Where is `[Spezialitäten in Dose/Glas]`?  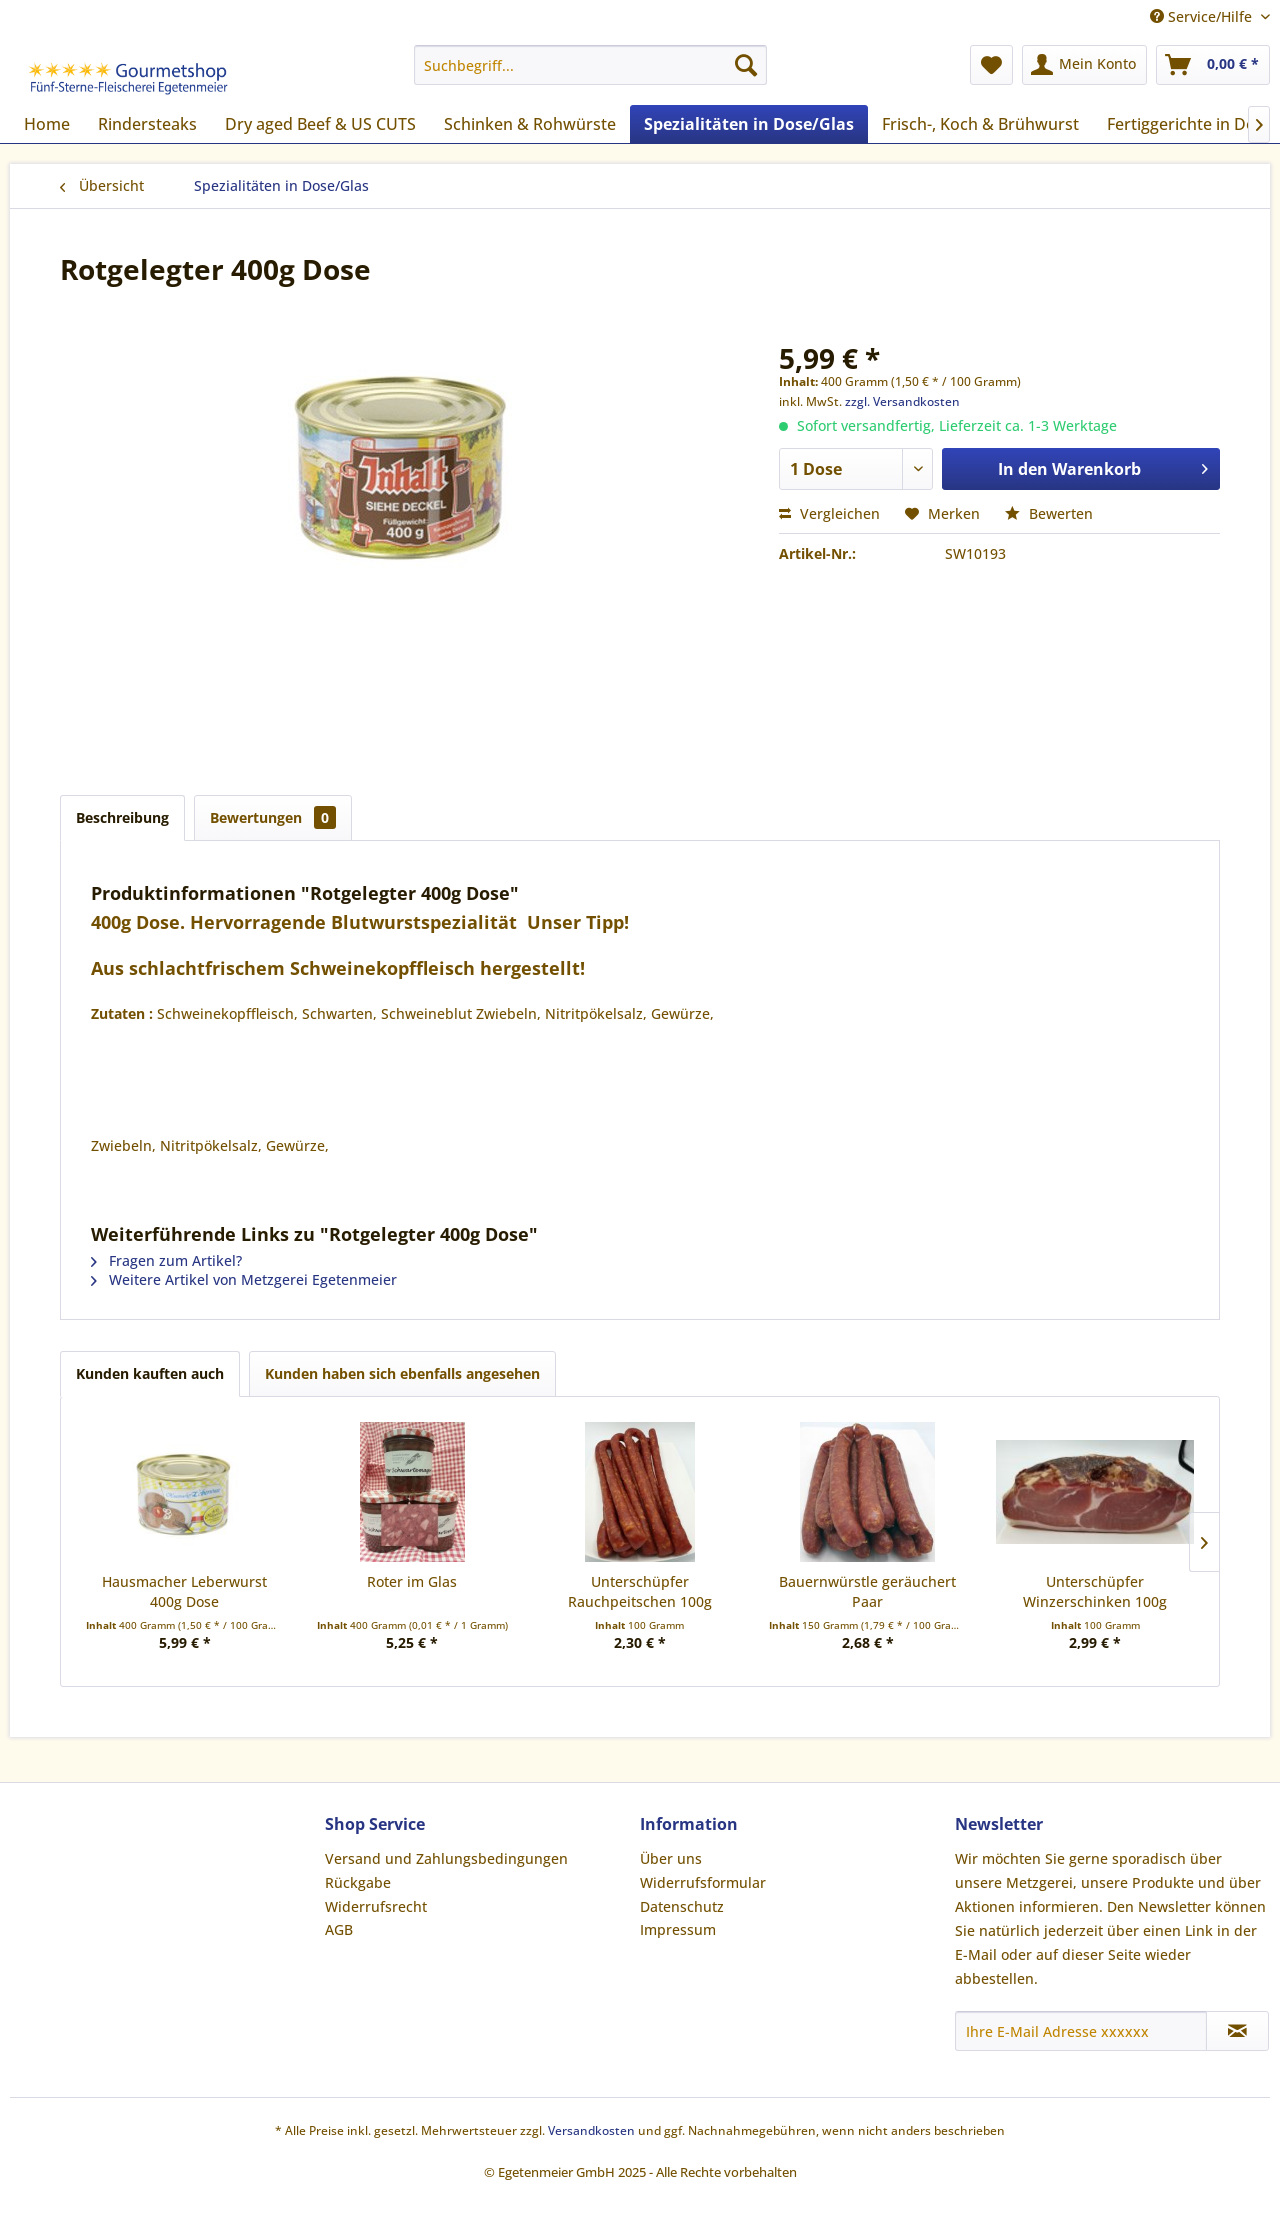 [Spezialitäten in Dose/Glas] is located at coordinates (749, 124).